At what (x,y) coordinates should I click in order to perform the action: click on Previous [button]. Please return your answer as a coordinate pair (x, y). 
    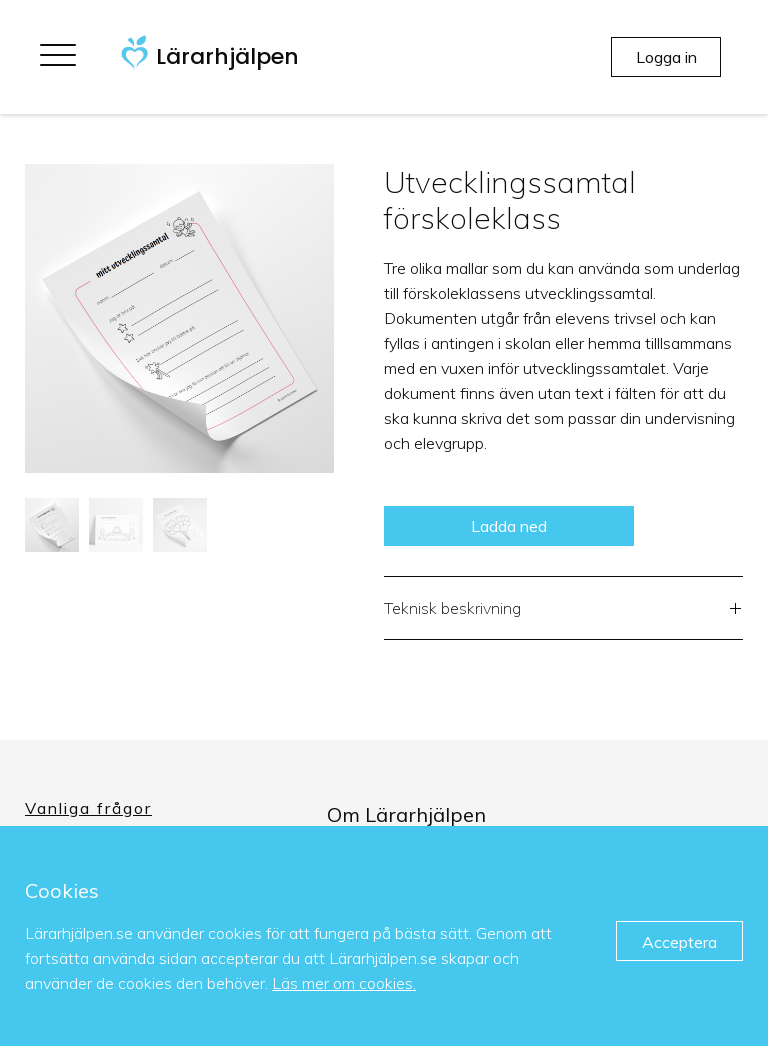
    Looking at the image, I should click on (10, 319).